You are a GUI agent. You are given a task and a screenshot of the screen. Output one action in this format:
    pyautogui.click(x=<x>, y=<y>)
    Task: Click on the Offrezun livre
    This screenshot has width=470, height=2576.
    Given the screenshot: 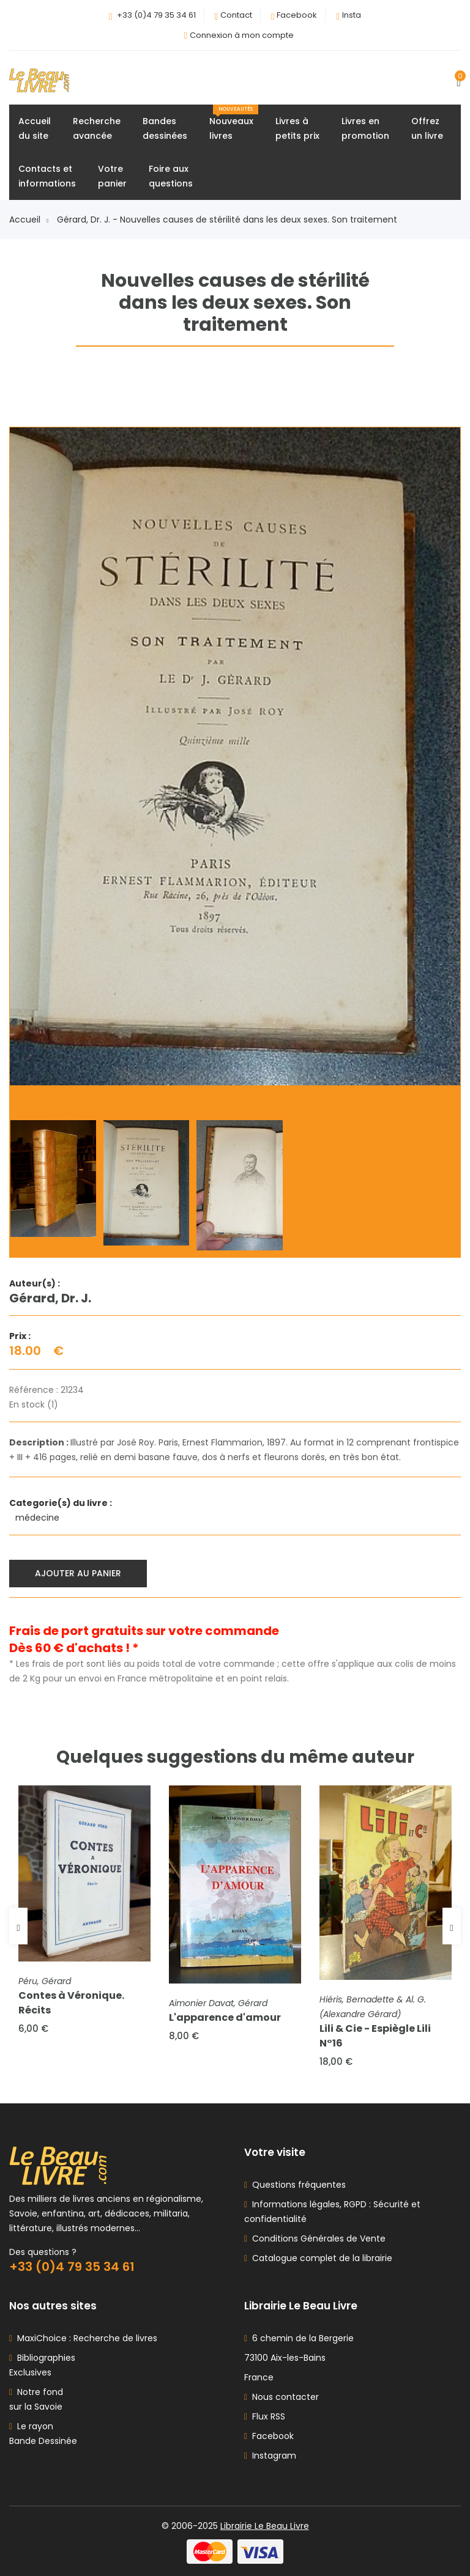 What is the action you would take?
    pyautogui.click(x=427, y=128)
    